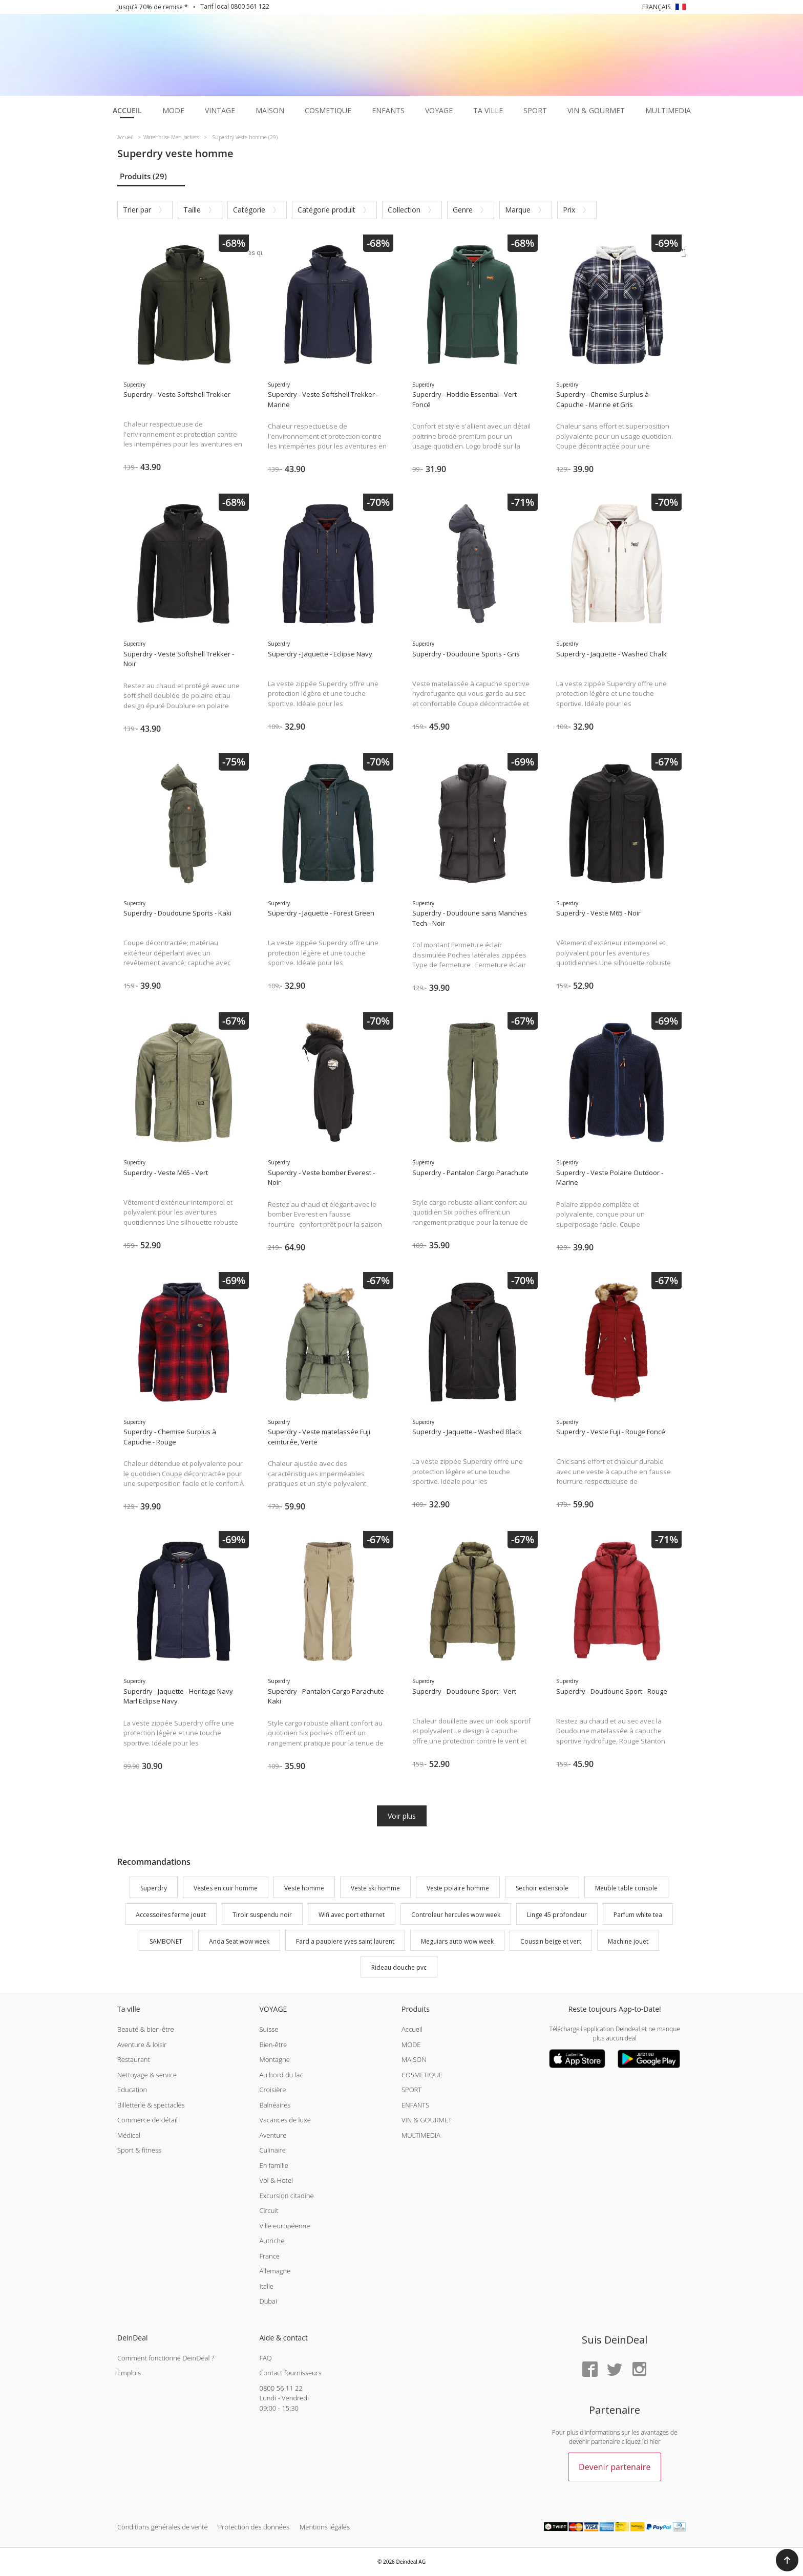 The height and width of the screenshot is (2576, 803). What do you see at coordinates (421, 2135) in the screenshot?
I see `MULTIMEDIA` at bounding box center [421, 2135].